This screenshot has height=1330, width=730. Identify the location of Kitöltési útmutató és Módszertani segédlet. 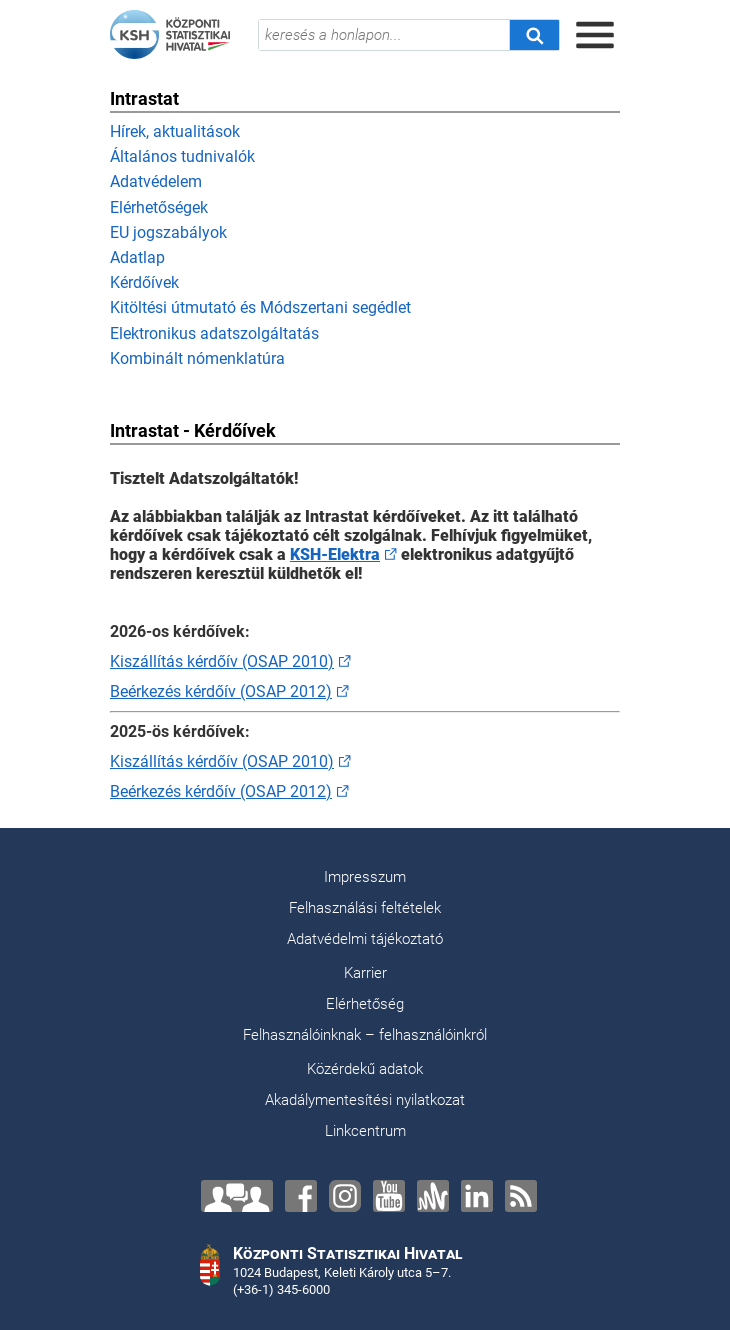
(260, 307).